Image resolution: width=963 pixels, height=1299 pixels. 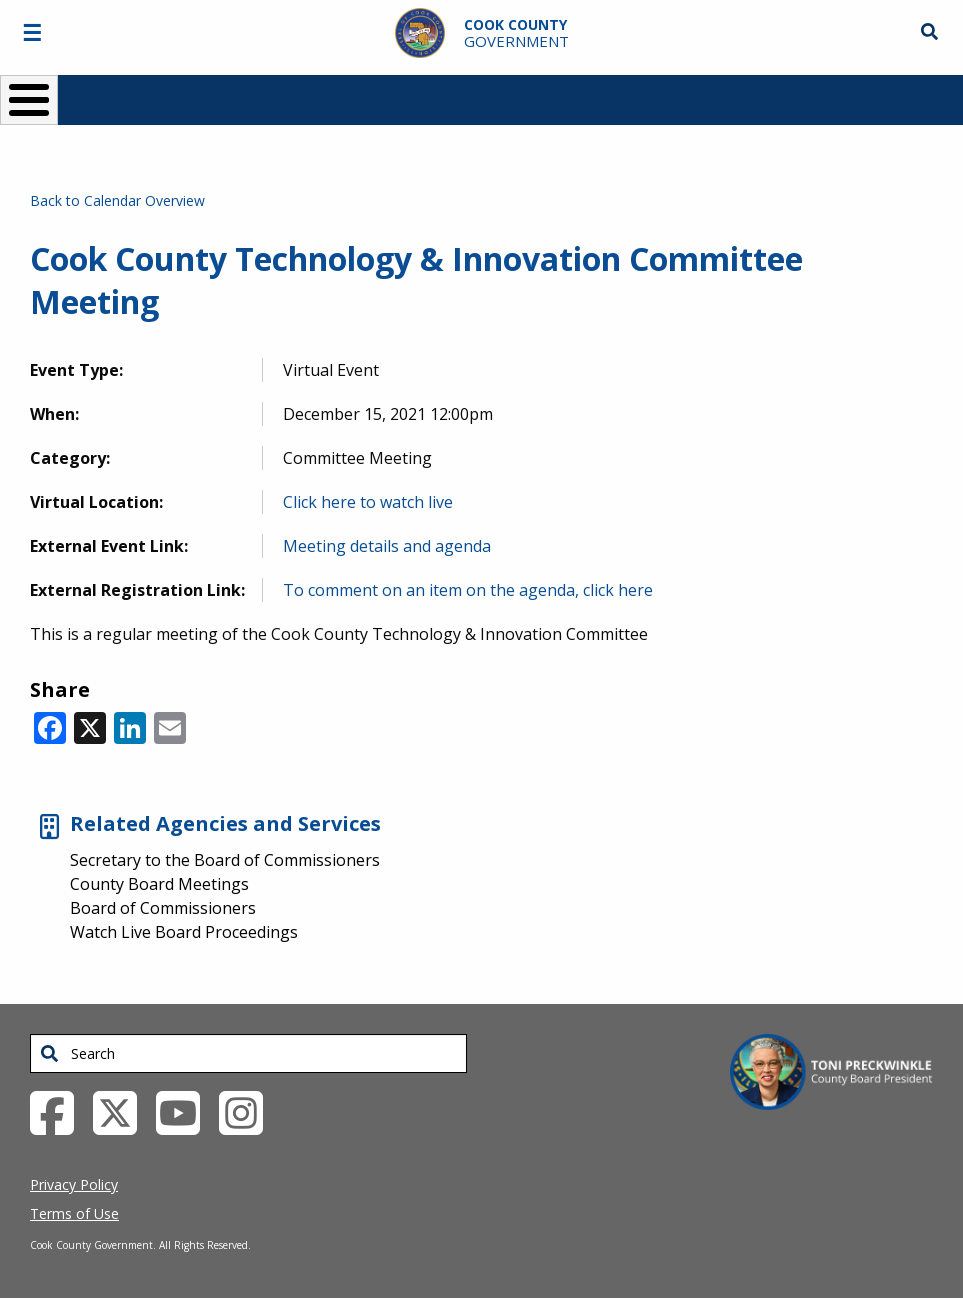 What do you see at coordinates (122, 1112) in the screenshot?
I see `[Twitter External Link (opens in a new tab)]` at bounding box center [122, 1112].